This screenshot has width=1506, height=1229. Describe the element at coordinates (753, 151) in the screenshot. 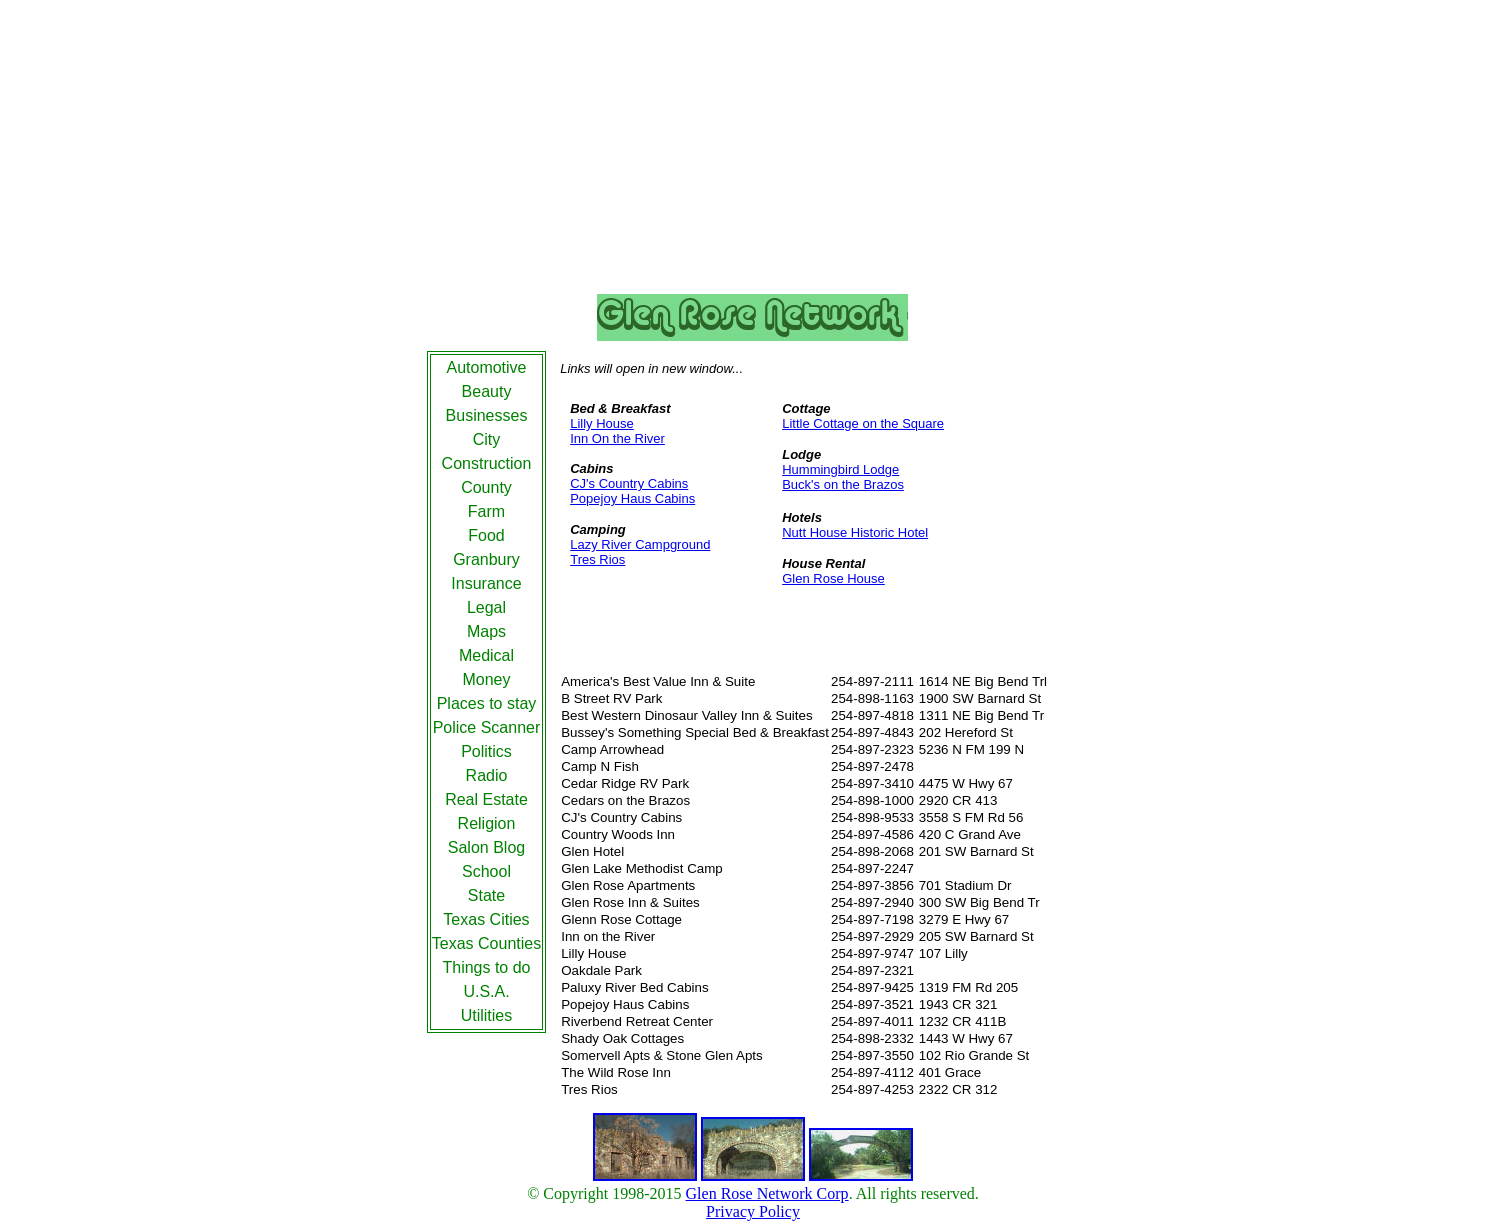

I see `[Advertisement]` at that location.